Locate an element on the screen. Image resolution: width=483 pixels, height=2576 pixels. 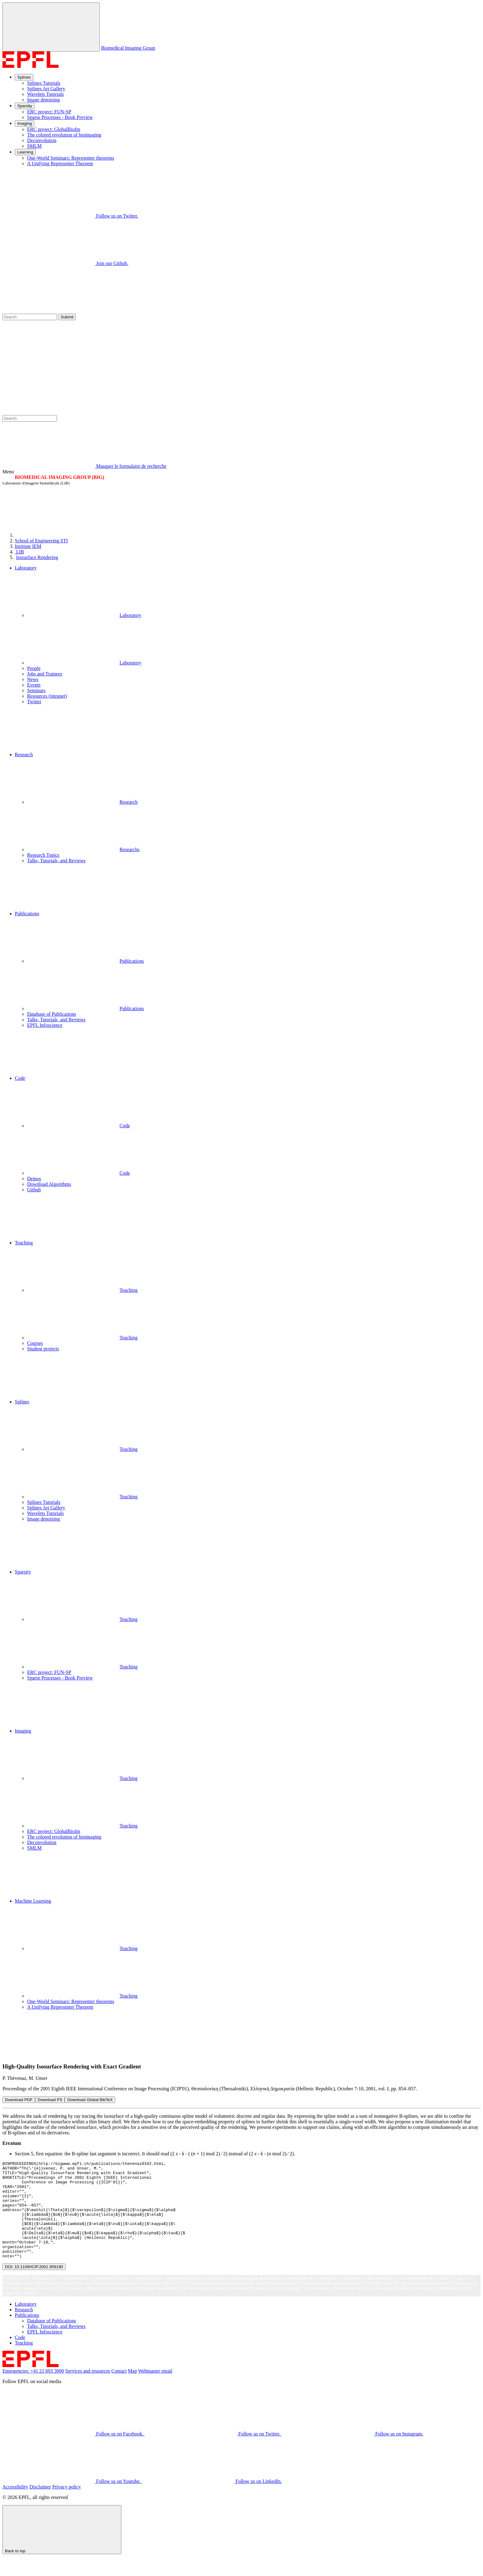
Courses is located at coordinates (35, 1343).